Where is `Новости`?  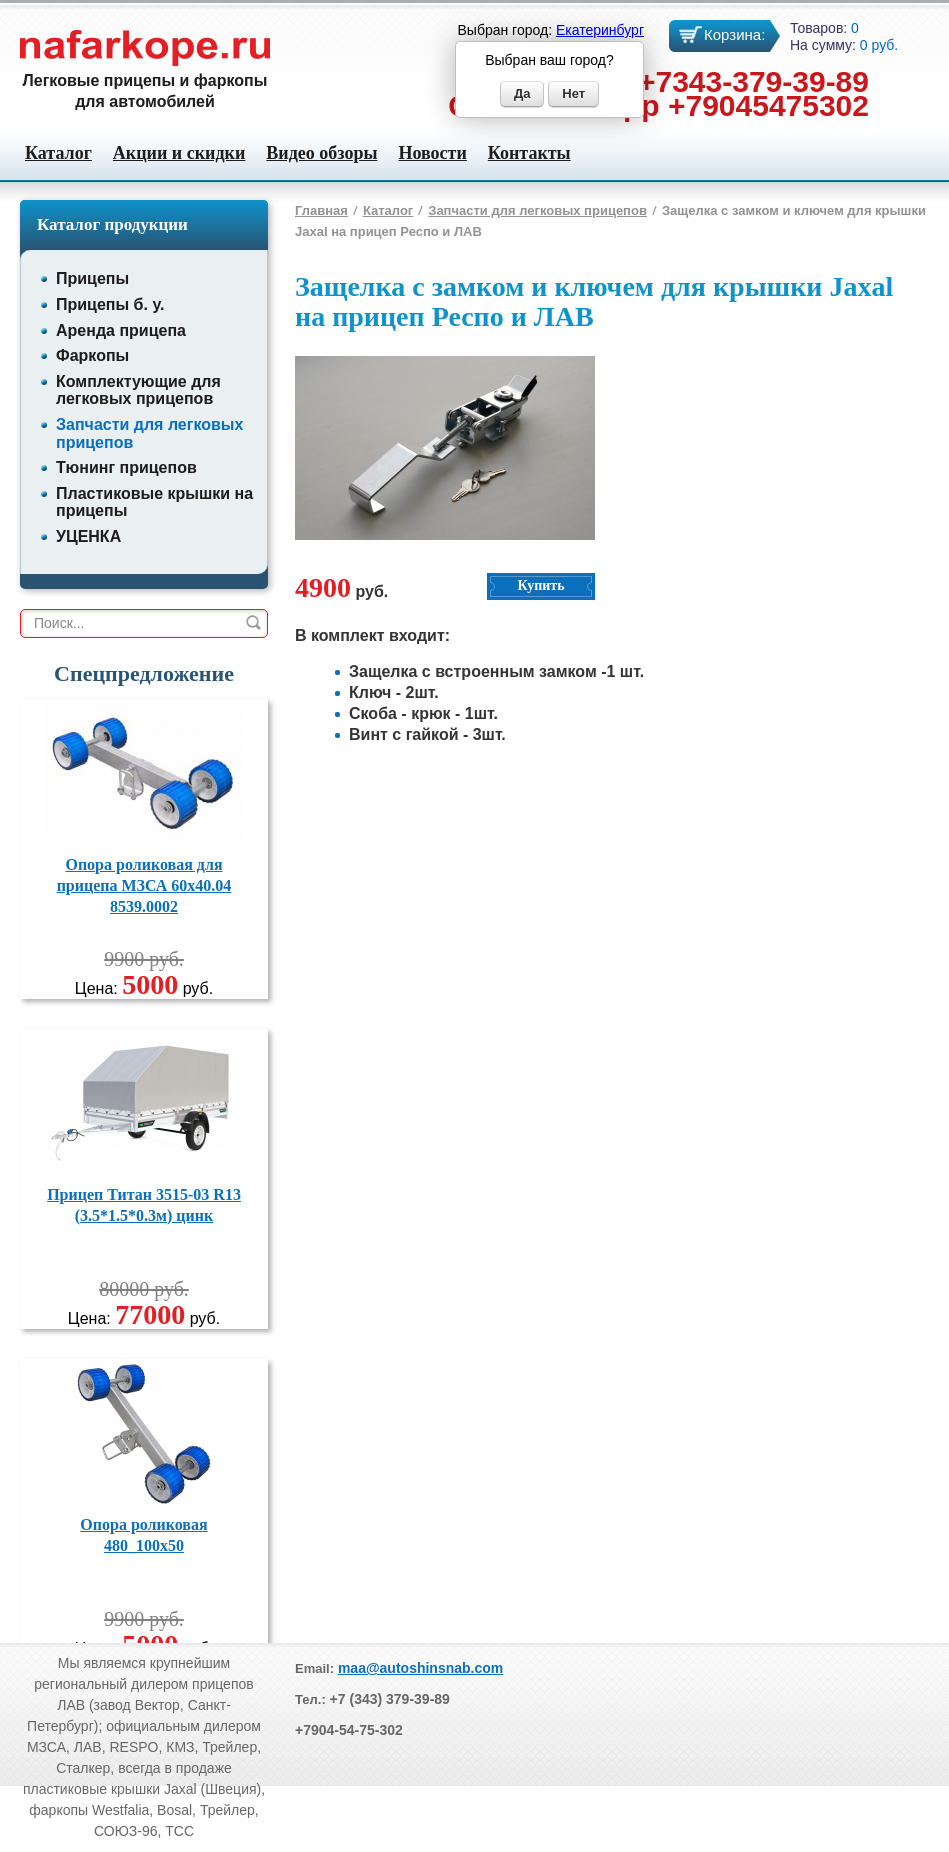 Новости is located at coordinates (432, 153).